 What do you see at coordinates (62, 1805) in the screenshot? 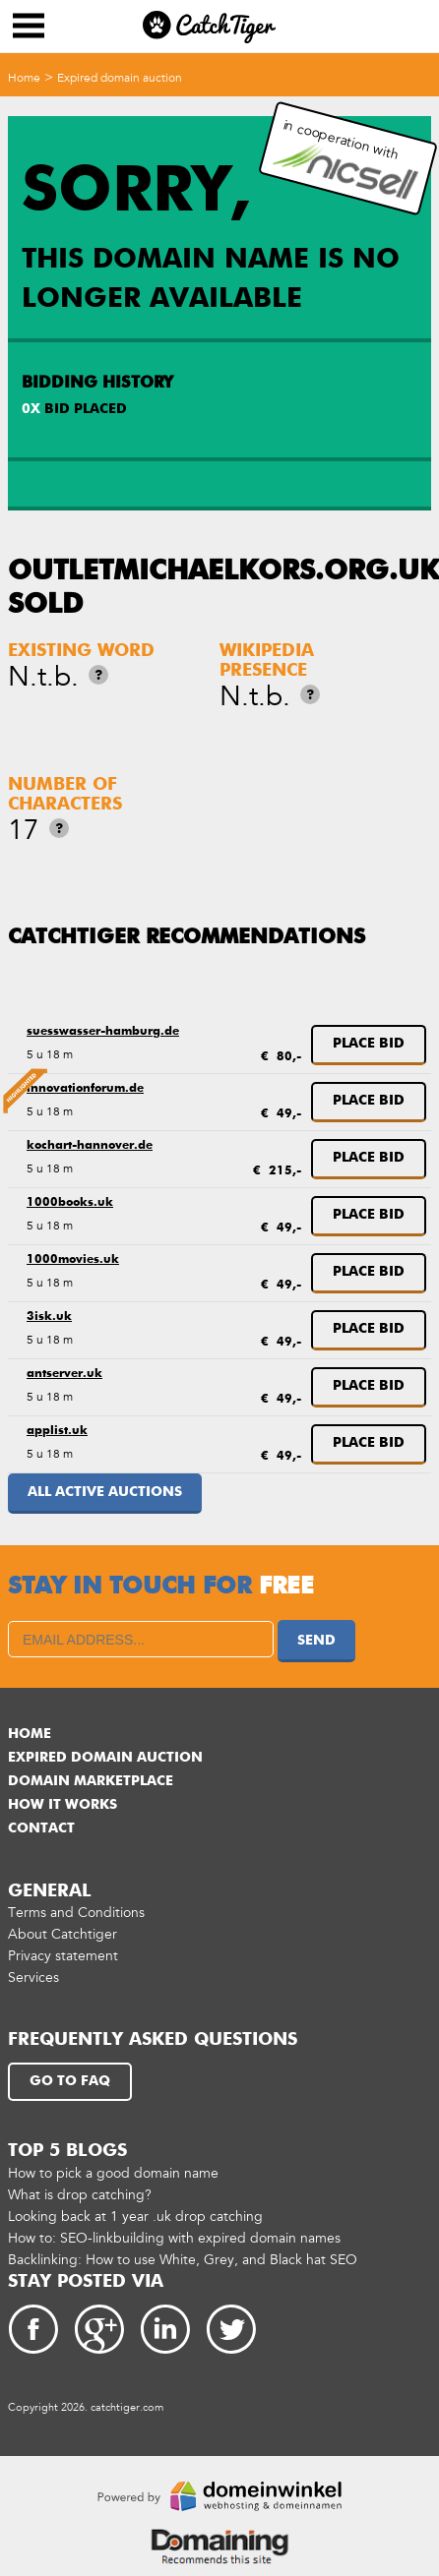
I see `How it works` at bounding box center [62, 1805].